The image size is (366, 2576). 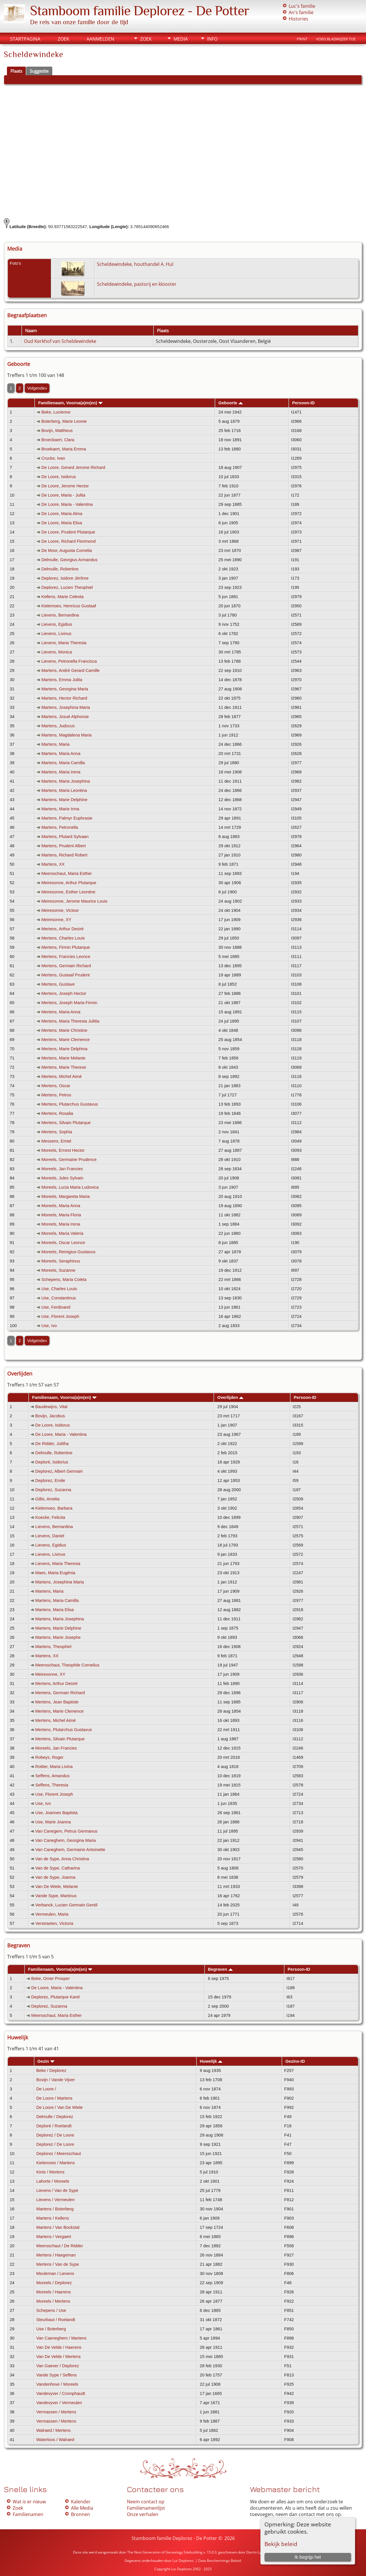 I want to click on Moreels, Lucia Maria Ludovica, so click(x=70, y=1187).